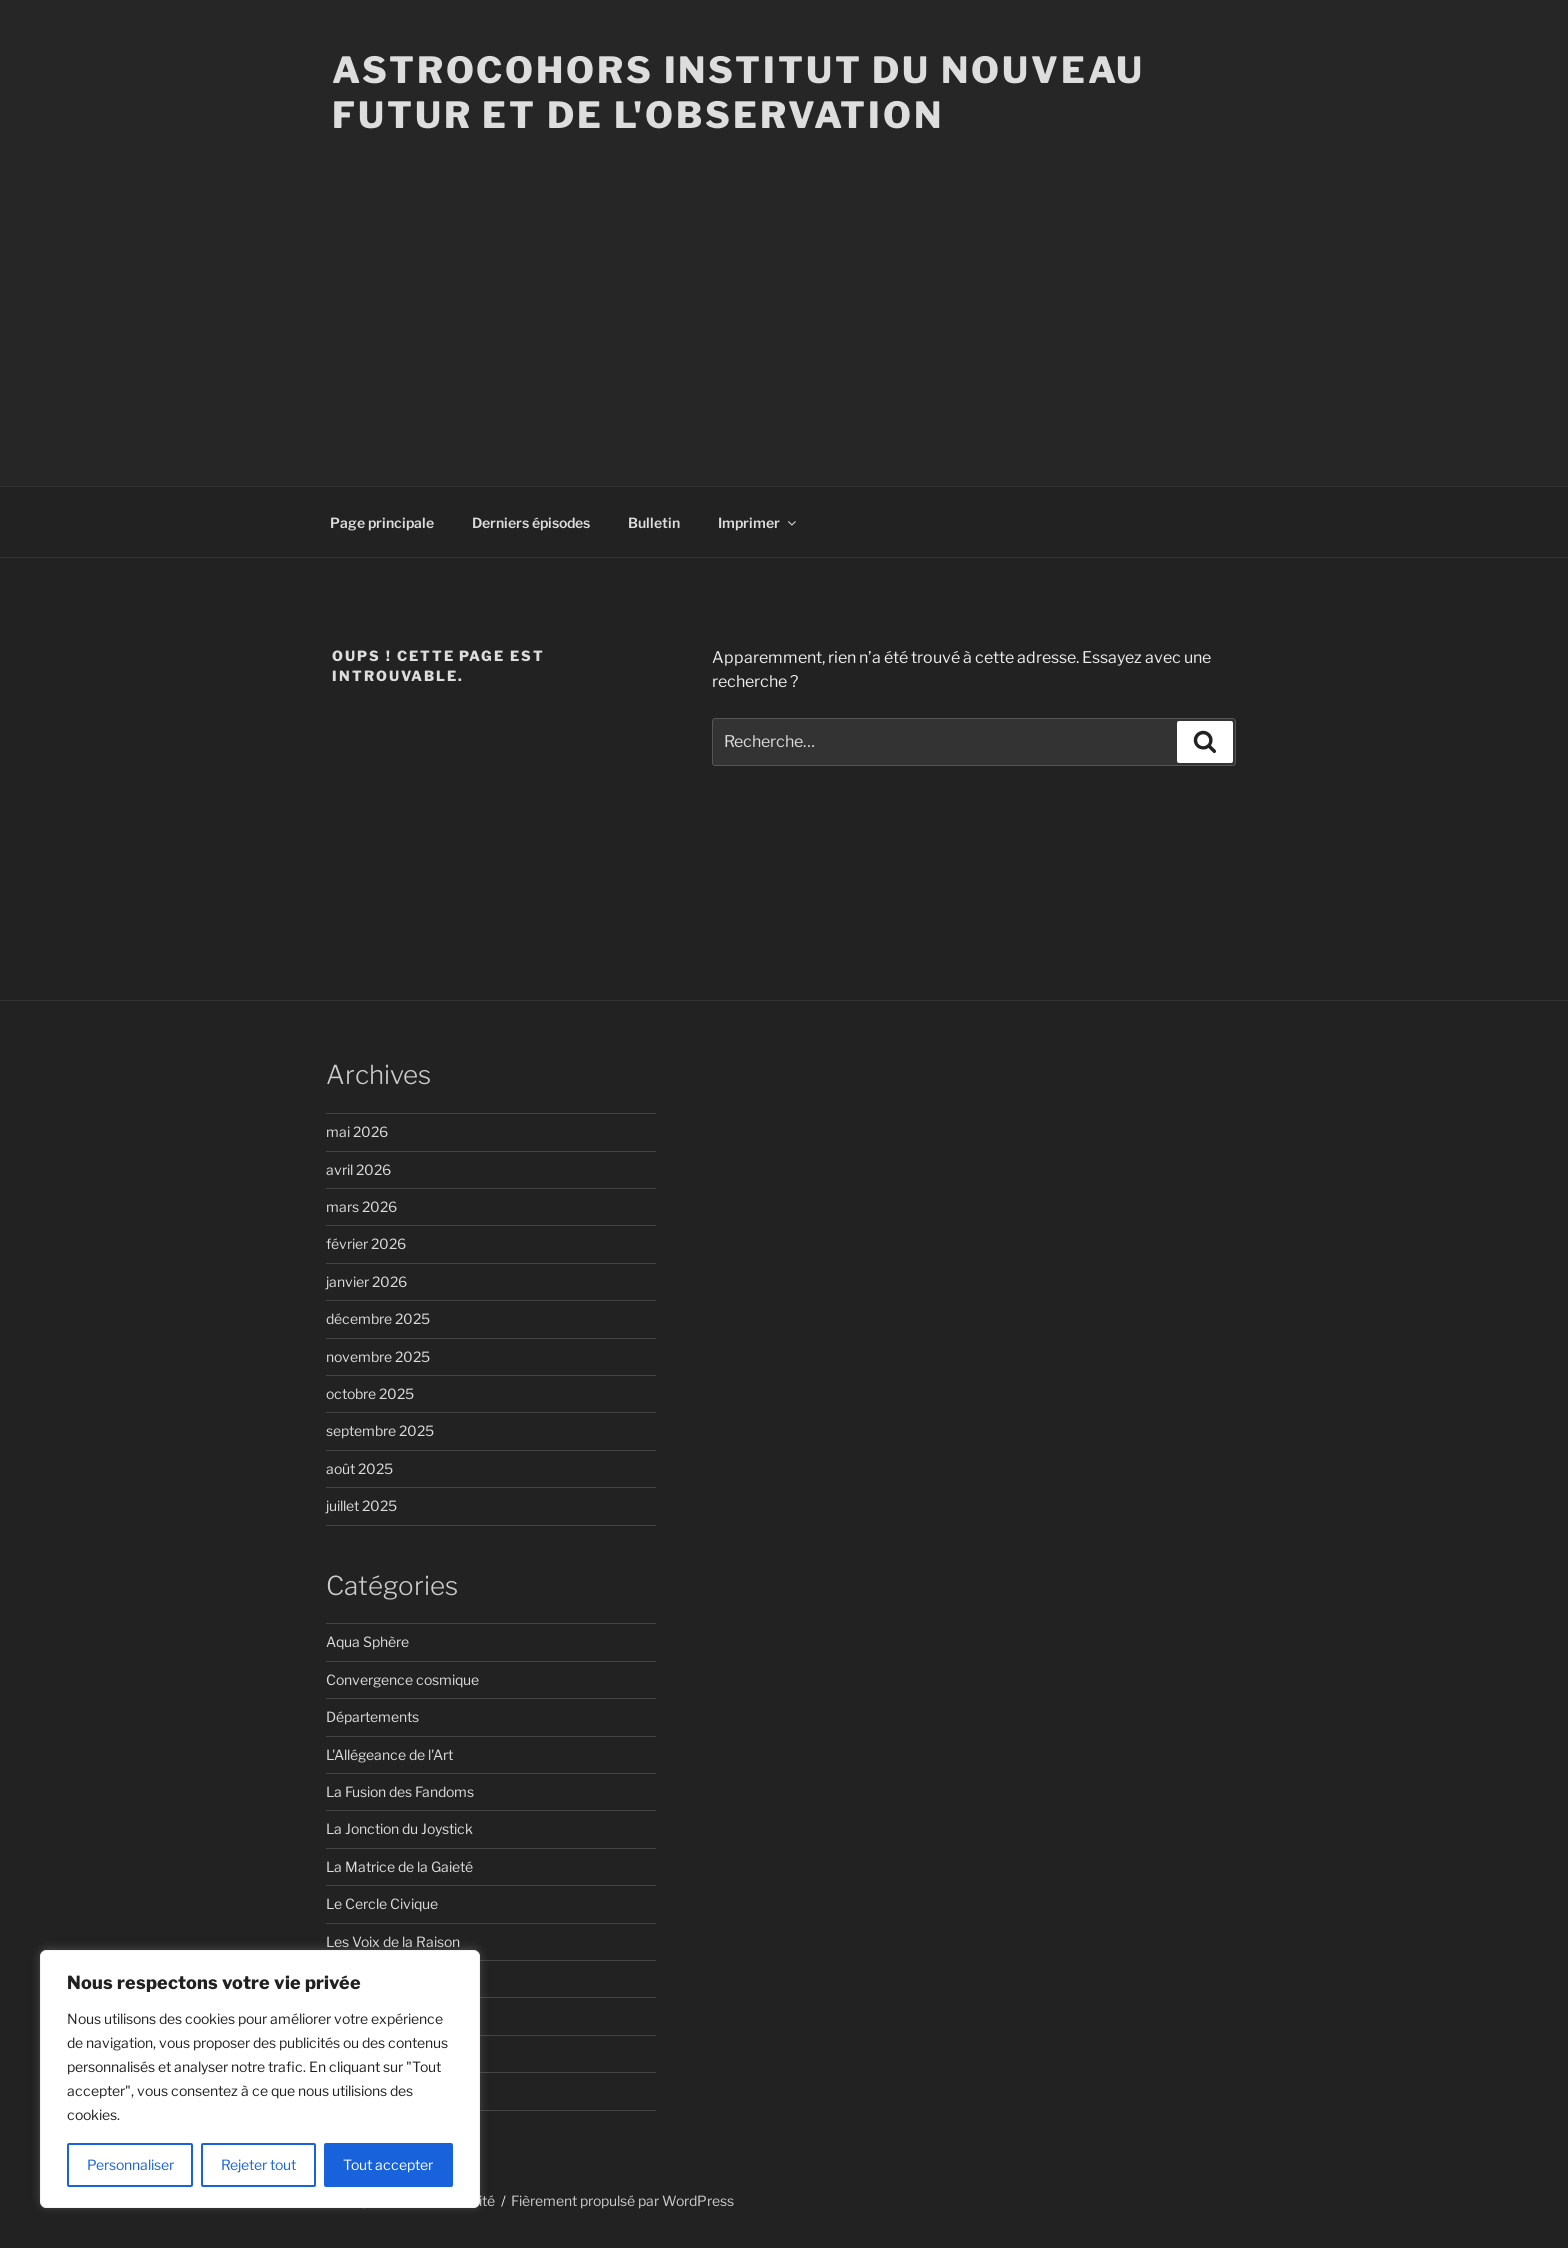 This screenshot has width=1568, height=2248. Describe the element at coordinates (258, 2164) in the screenshot. I see `Rejeter tout` at that location.